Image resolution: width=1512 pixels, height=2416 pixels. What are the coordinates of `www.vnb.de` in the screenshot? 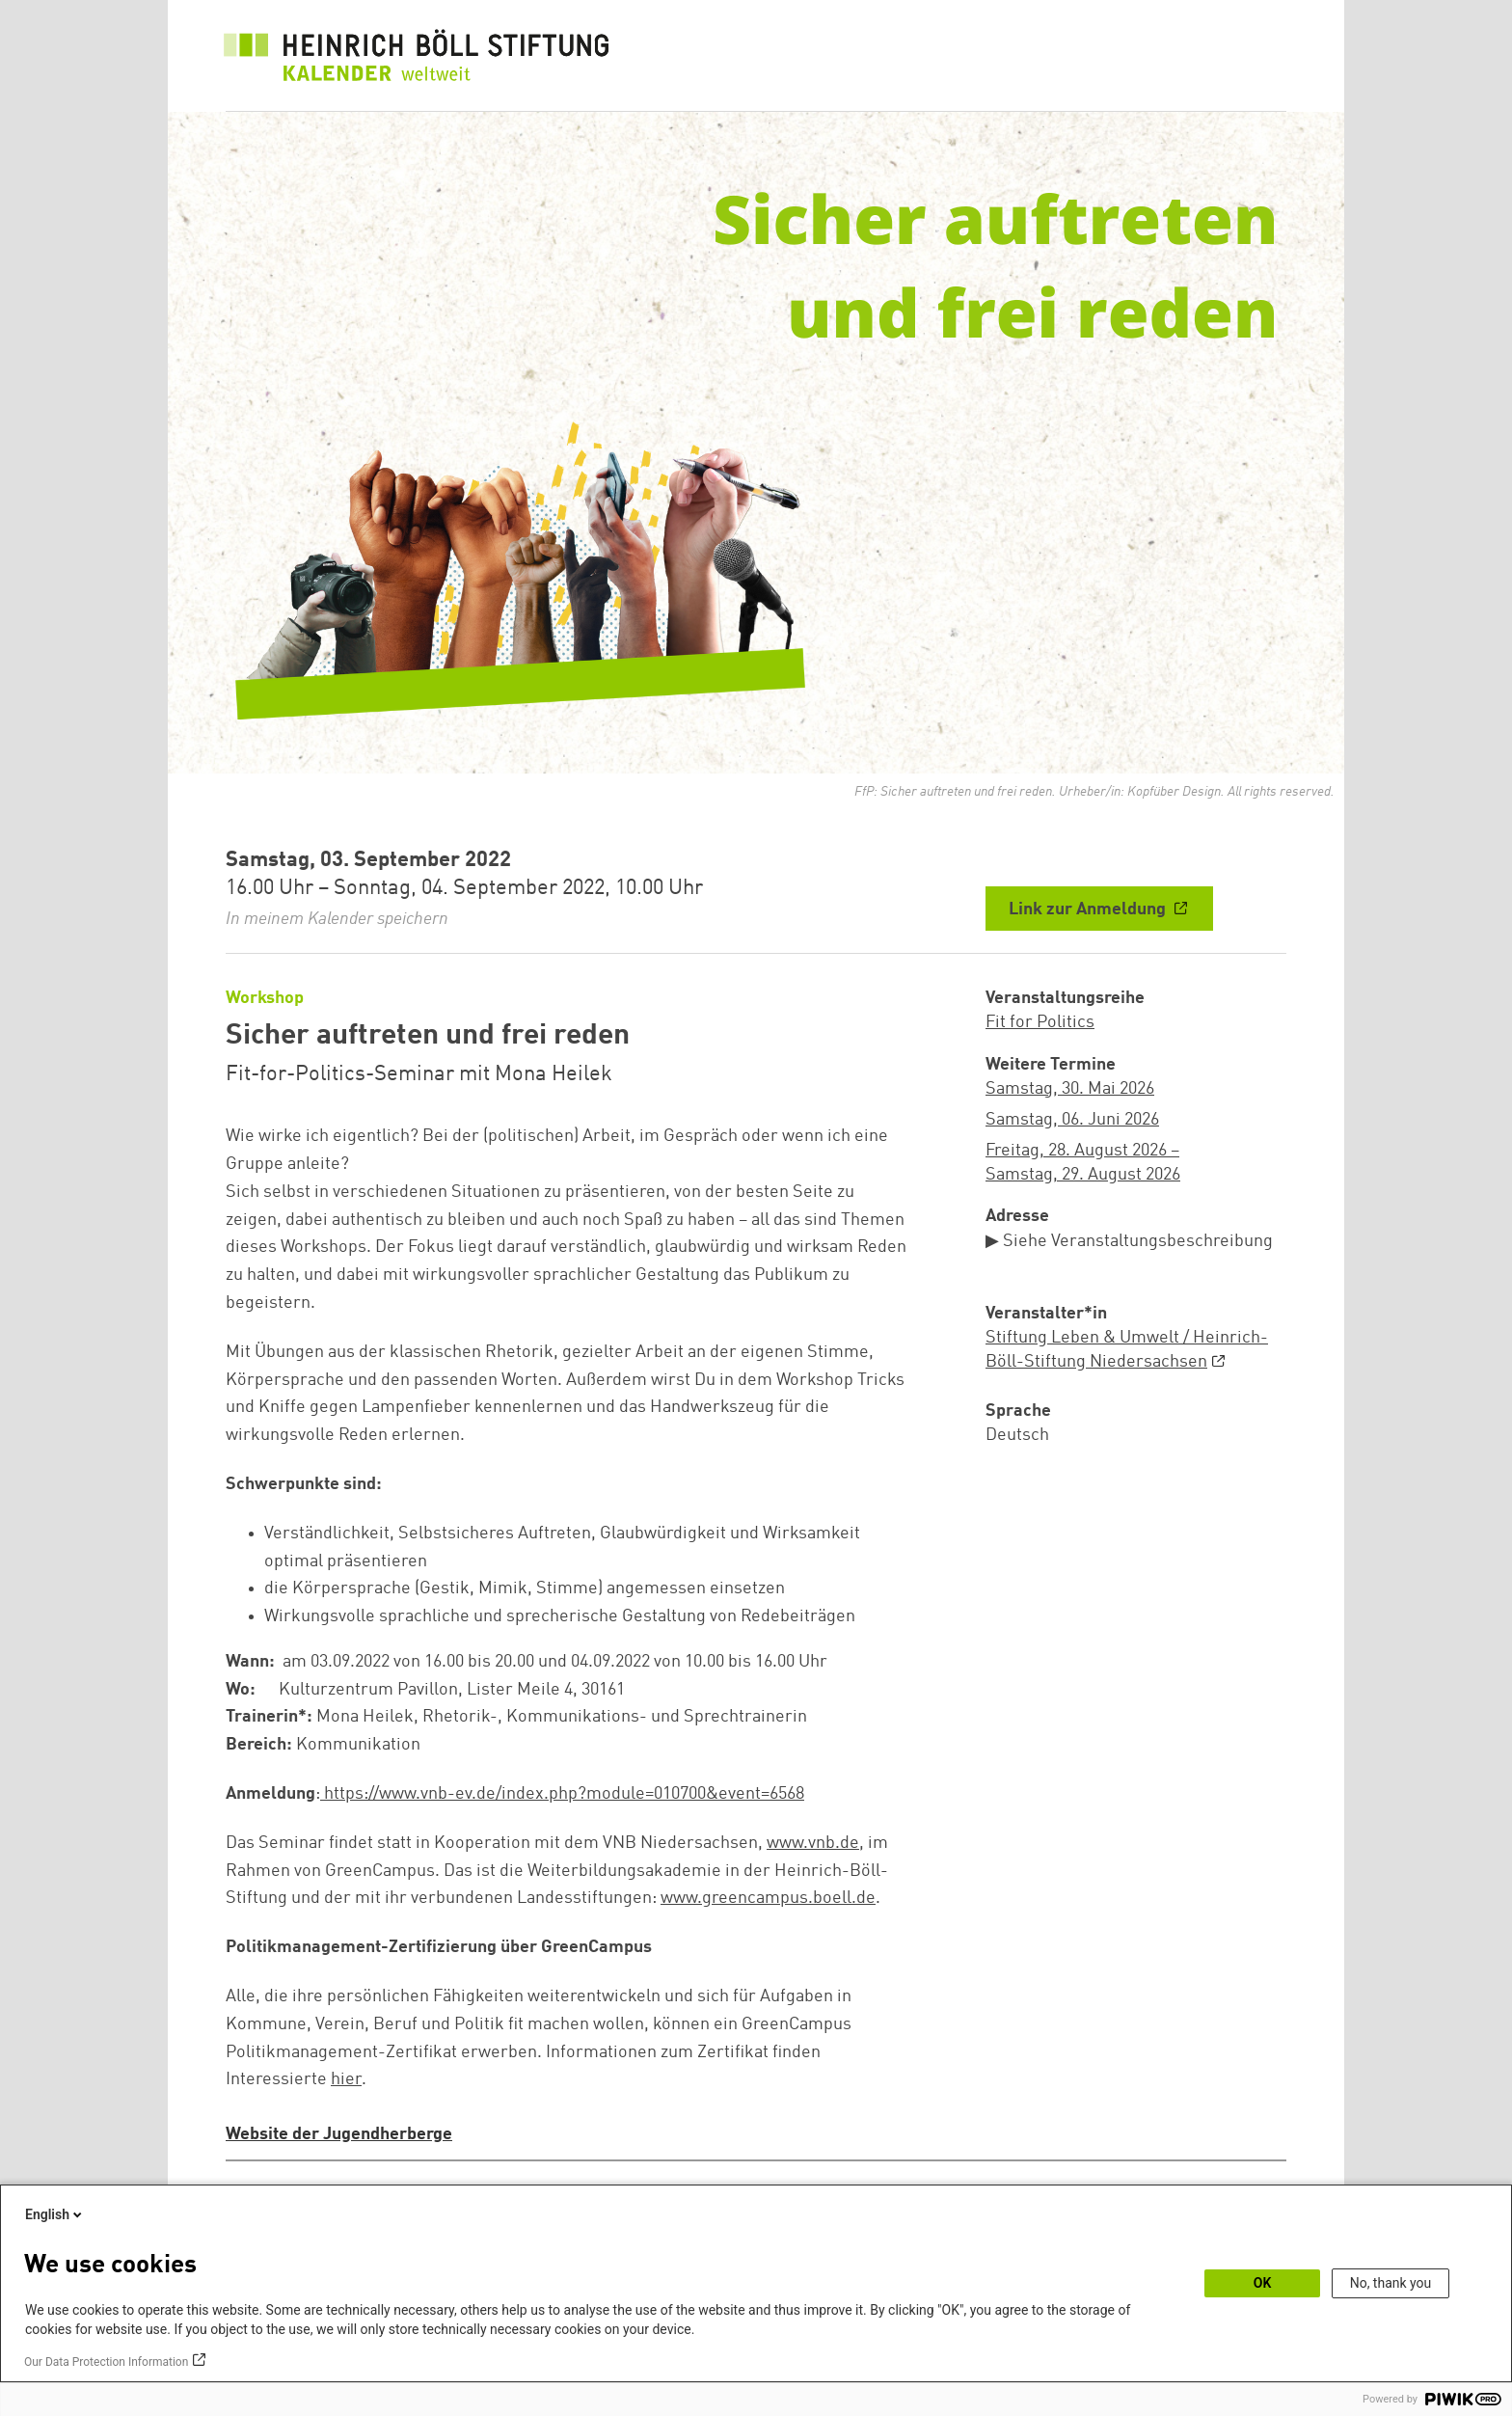 It's located at (813, 1843).